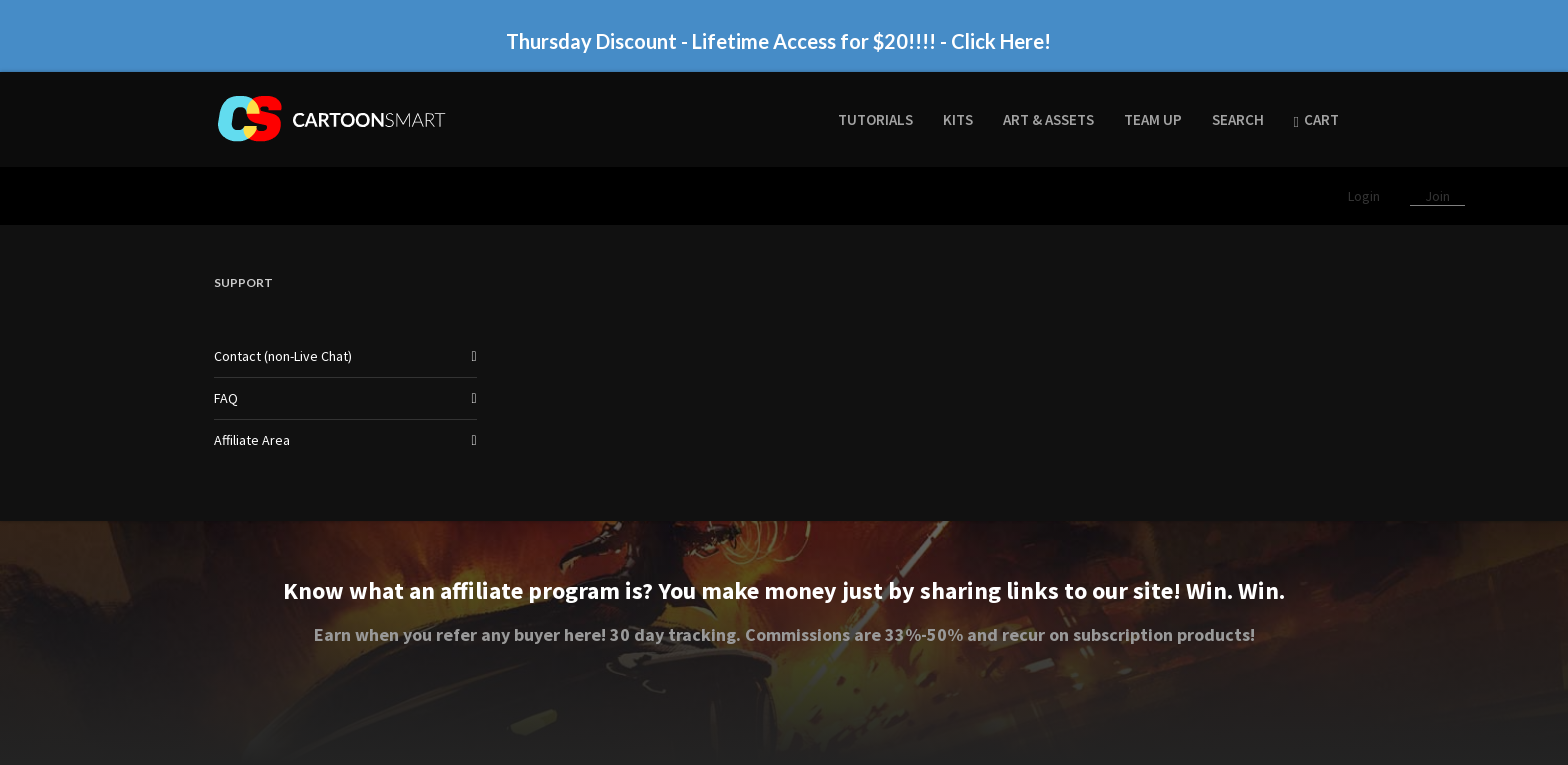 The width and height of the screenshot is (1568, 765). Describe the element at coordinates (1365, 196) in the screenshot. I see `Login` at that location.